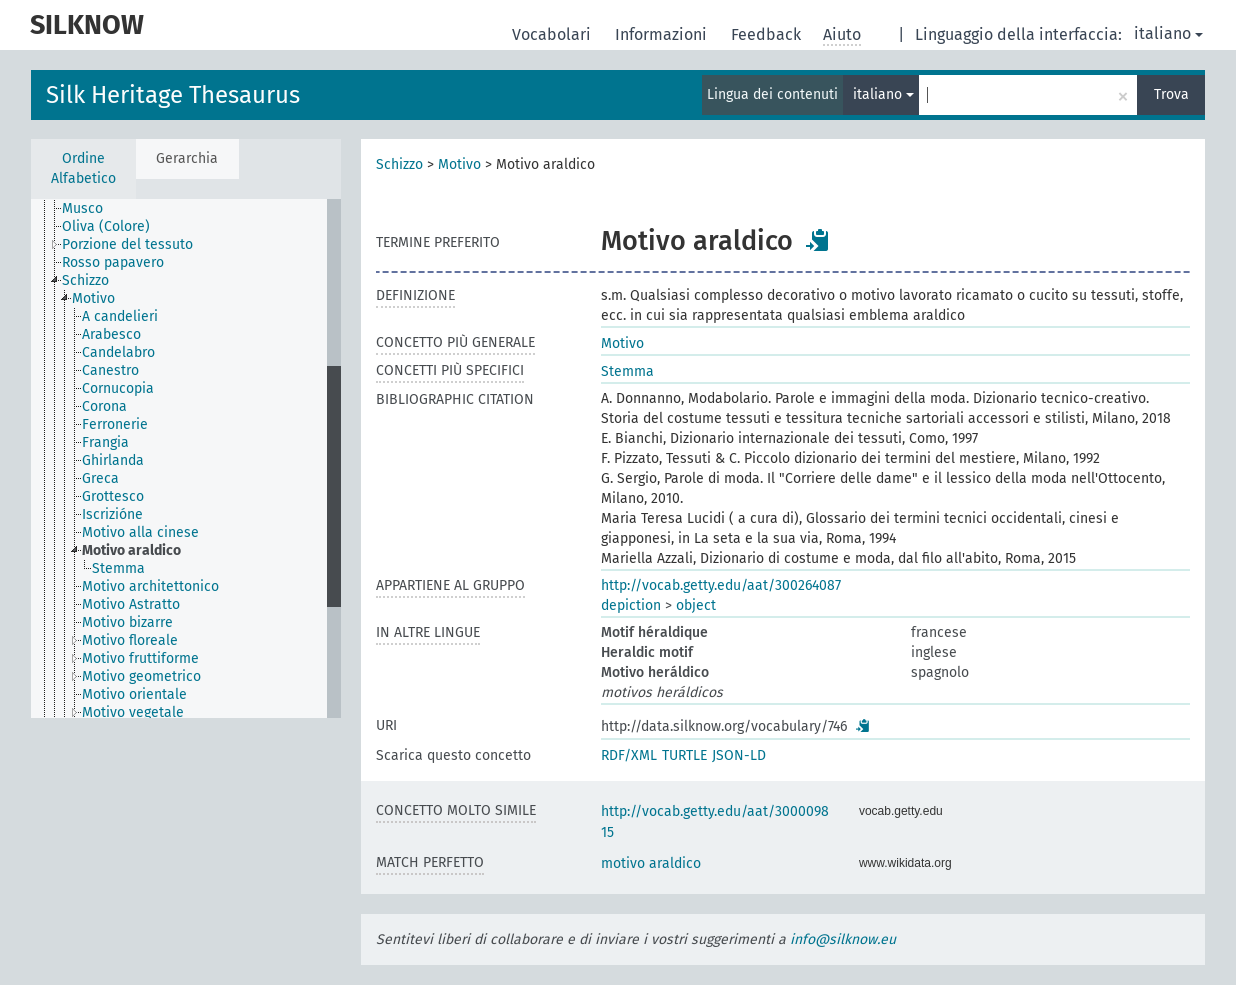 Image resolution: width=1236 pixels, height=985 pixels. Describe the element at coordinates (134, 694) in the screenshot. I see `Motivo orientale [treeitem]` at that location.